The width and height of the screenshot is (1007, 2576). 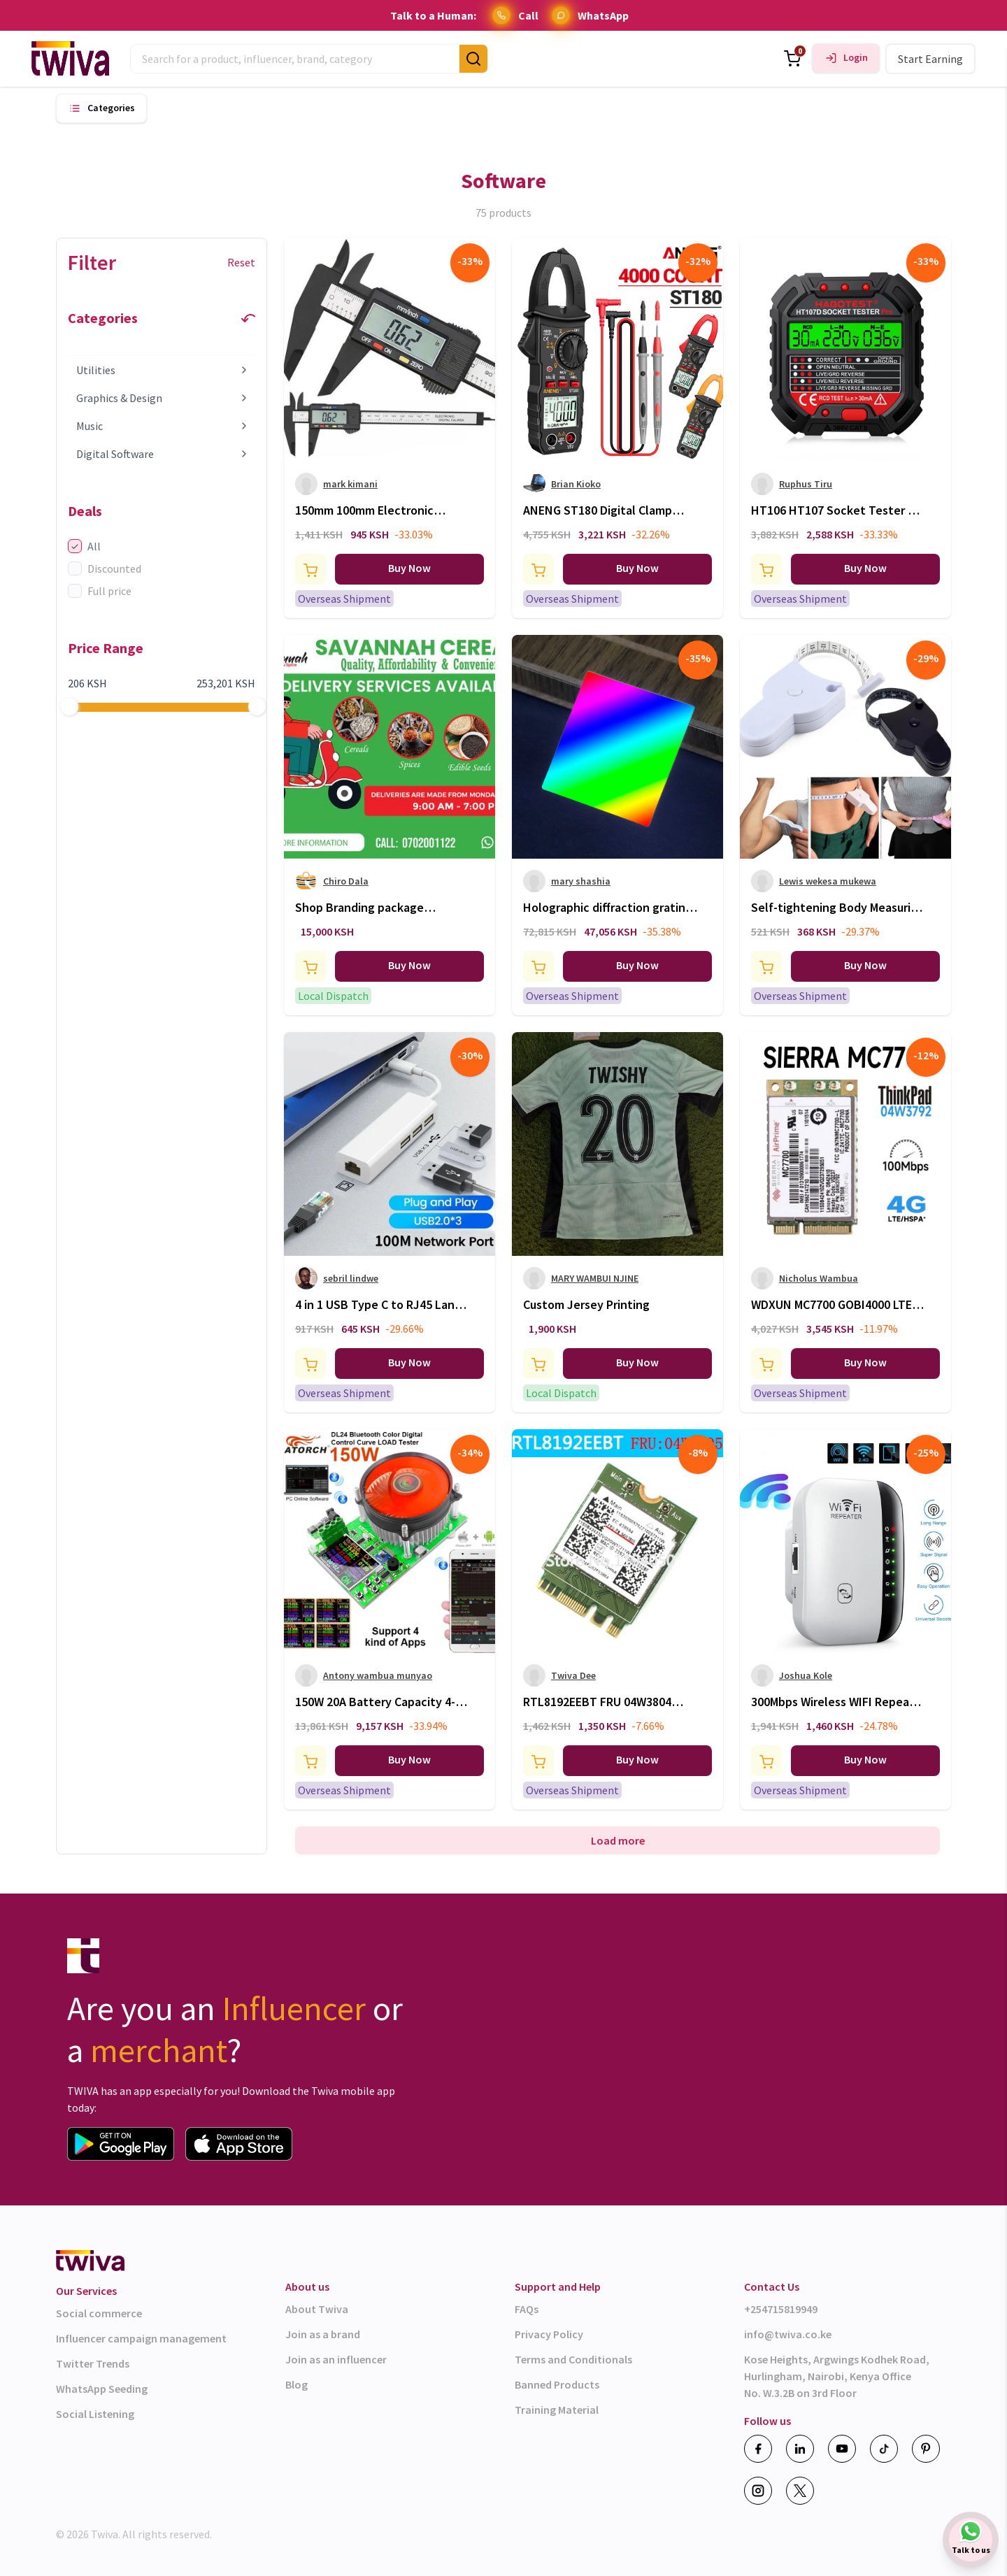 What do you see at coordinates (84, 546) in the screenshot?
I see `All` at bounding box center [84, 546].